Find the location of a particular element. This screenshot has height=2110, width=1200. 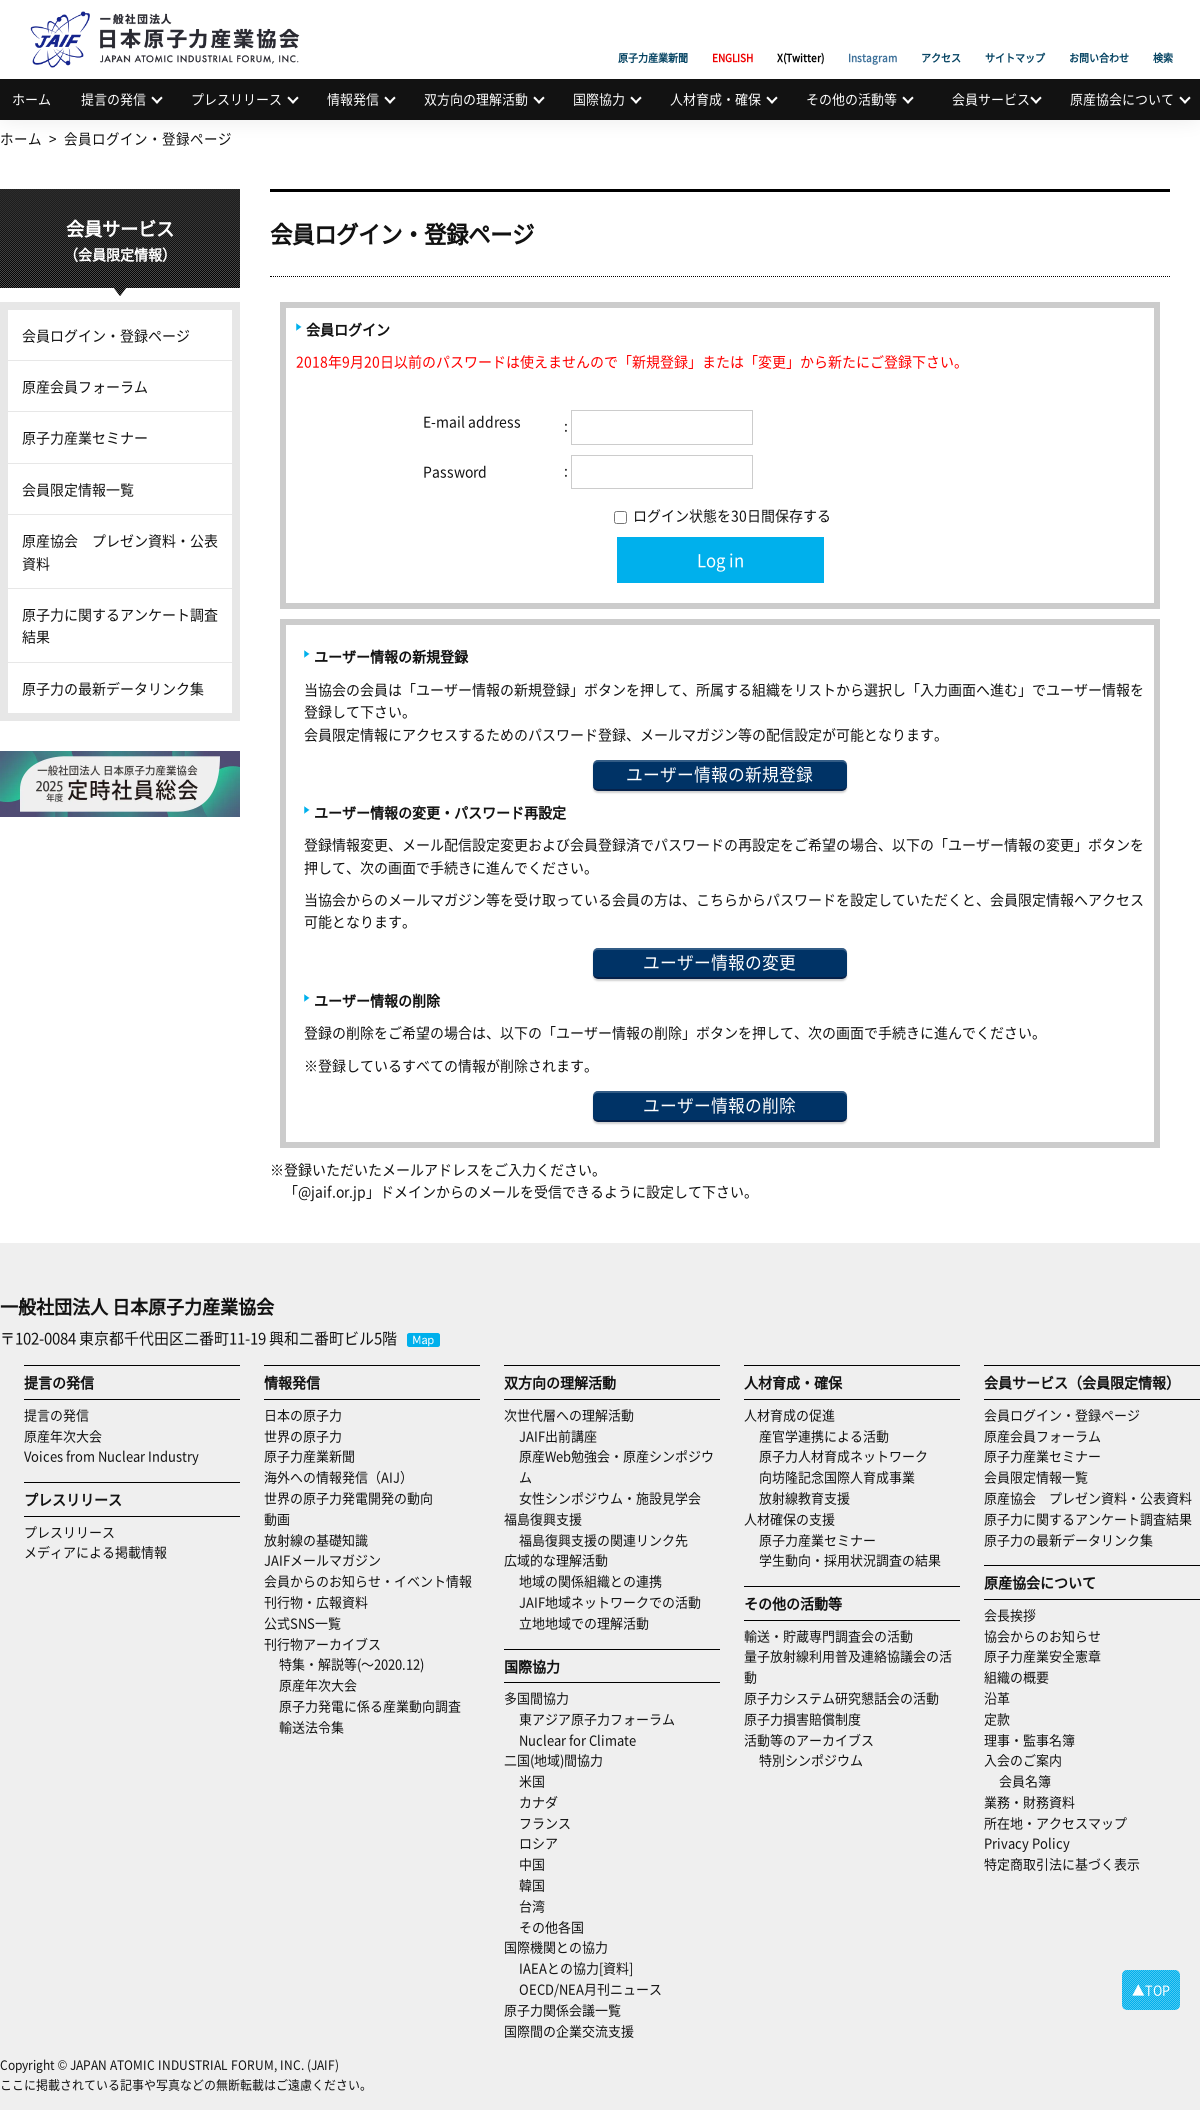

台湾 is located at coordinates (532, 1905).